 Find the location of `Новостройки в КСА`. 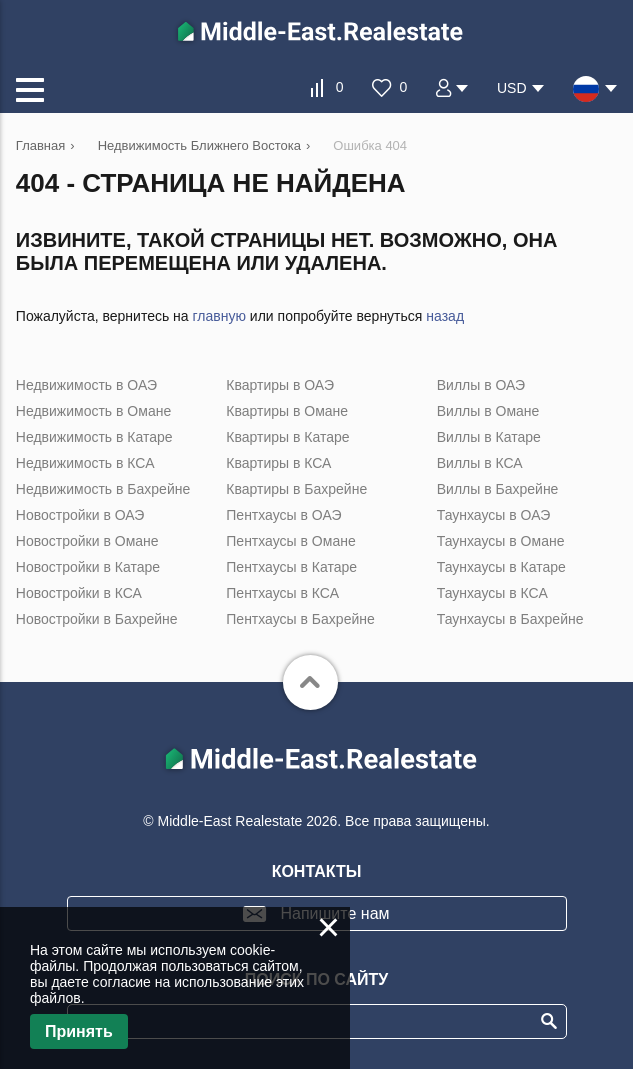

Новостройки в КСА is located at coordinates (79, 593).